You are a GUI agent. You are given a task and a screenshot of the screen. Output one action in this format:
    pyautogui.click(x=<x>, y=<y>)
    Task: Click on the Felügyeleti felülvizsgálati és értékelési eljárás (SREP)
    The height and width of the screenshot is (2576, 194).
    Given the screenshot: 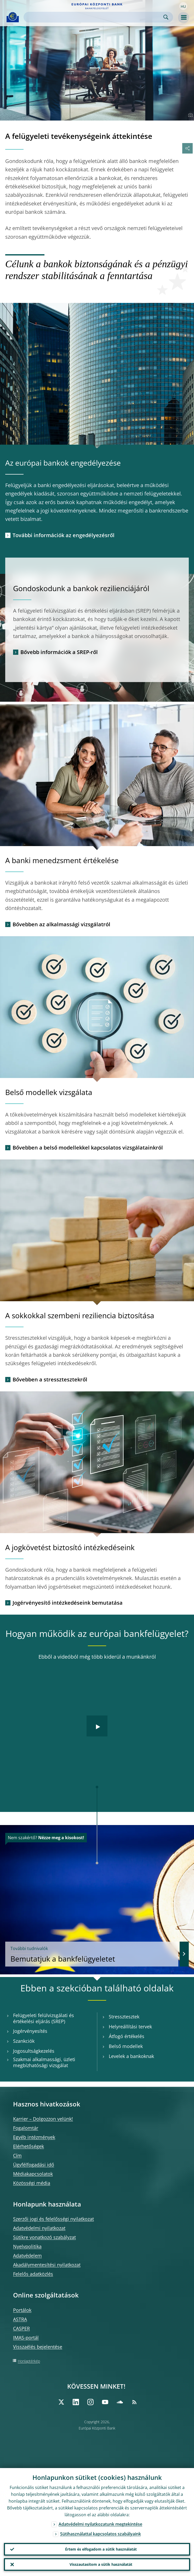 What is the action you would take?
    pyautogui.click(x=43, y=2018)
    